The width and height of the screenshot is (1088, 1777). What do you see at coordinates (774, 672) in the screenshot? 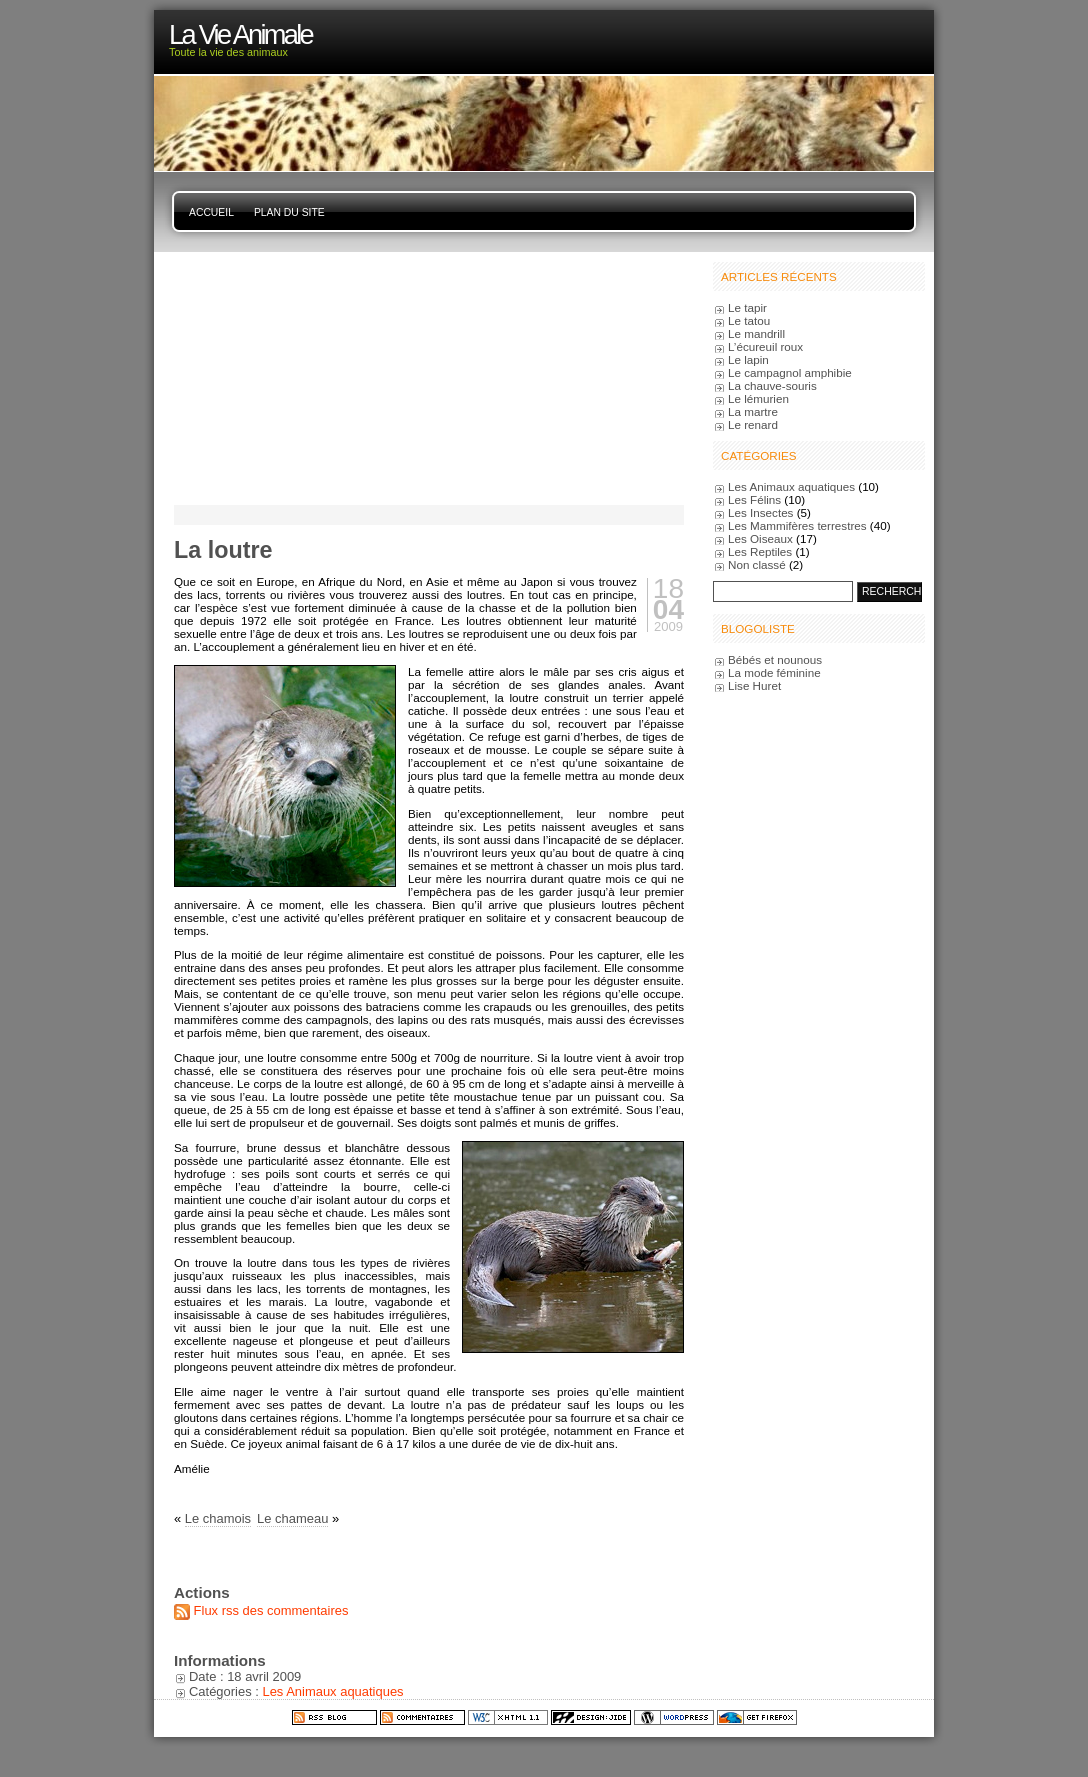
I see `La mode féminine` at bounding box center [774, 672].